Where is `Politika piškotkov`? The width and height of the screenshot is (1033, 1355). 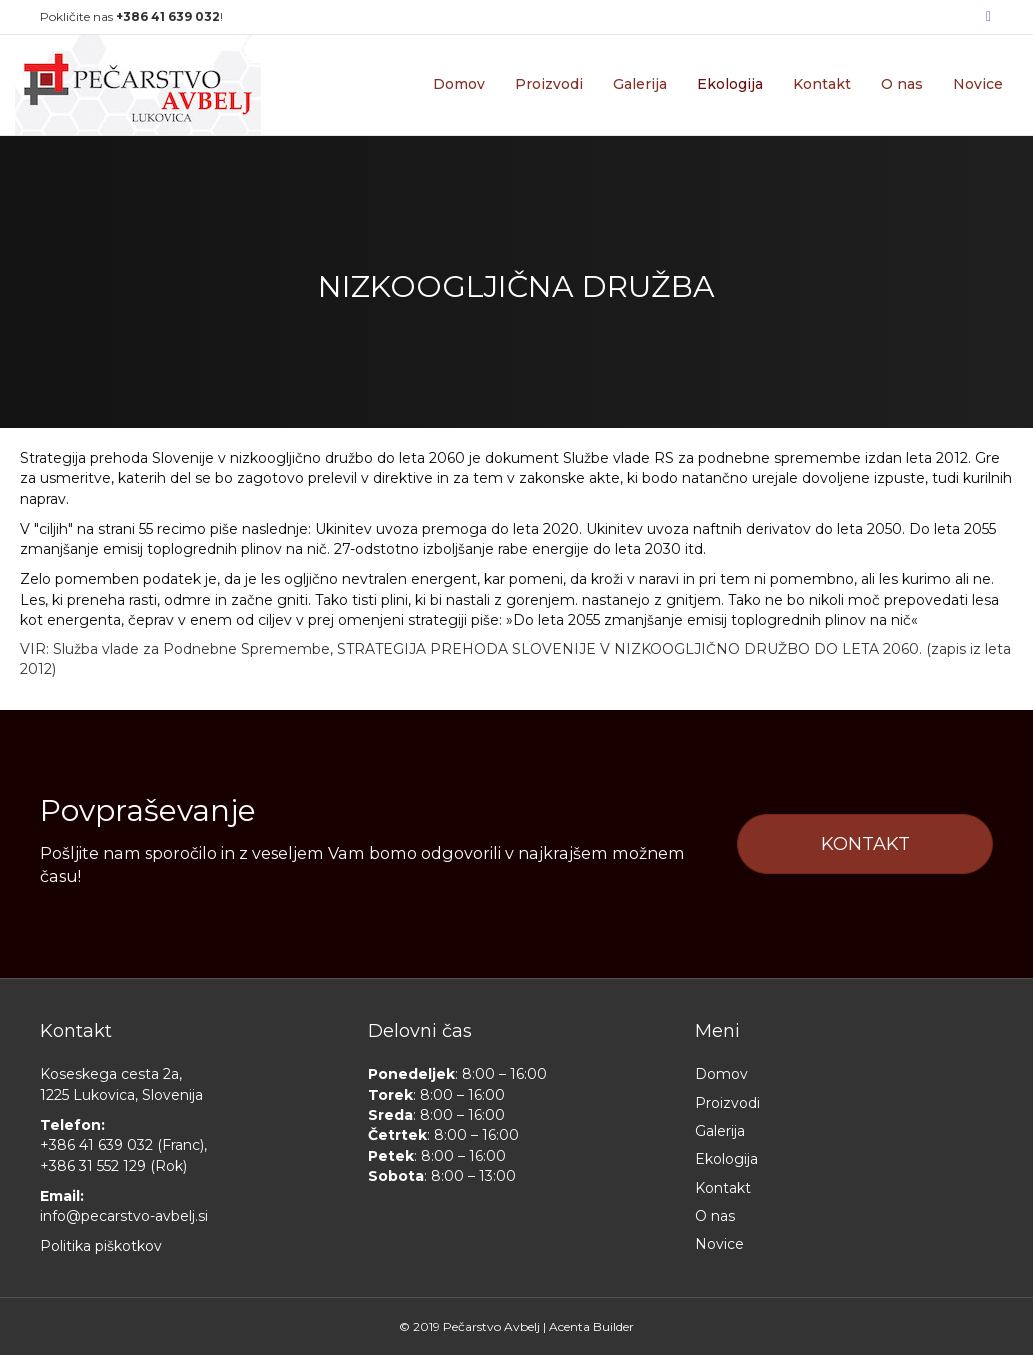 Politika piškotkov is located at coordinates (101, 1246).